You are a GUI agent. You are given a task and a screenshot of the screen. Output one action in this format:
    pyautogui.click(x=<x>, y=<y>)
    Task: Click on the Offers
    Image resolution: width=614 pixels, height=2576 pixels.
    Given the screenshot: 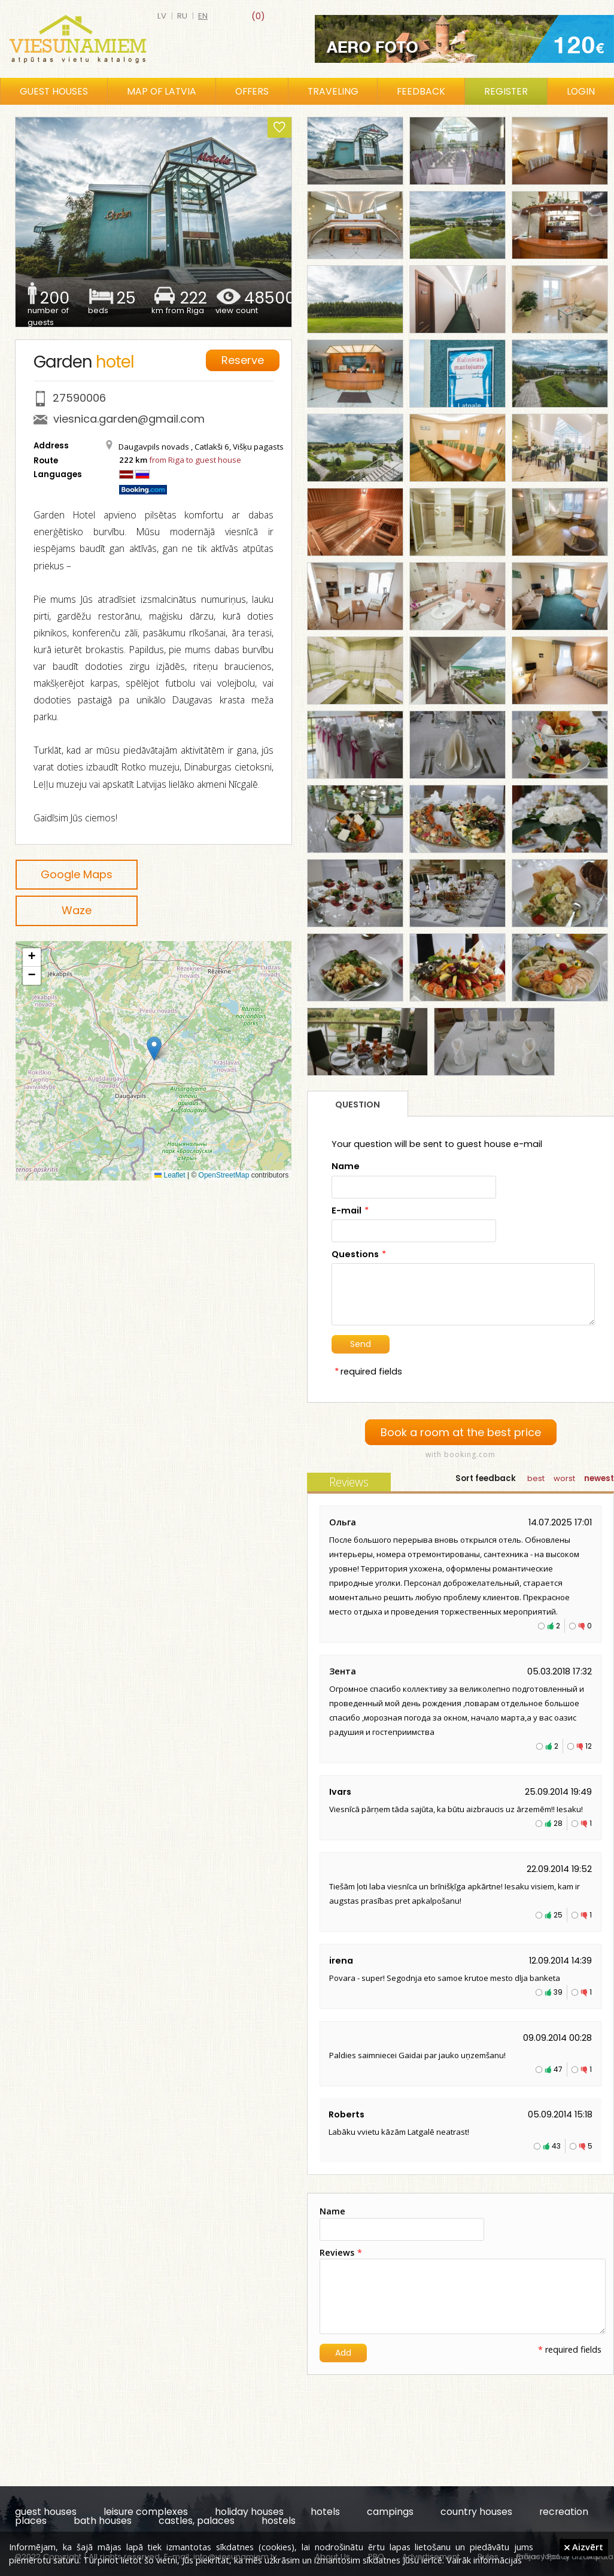 What is the action you would take?
    pyautogui.click(x=252, y=91)
    